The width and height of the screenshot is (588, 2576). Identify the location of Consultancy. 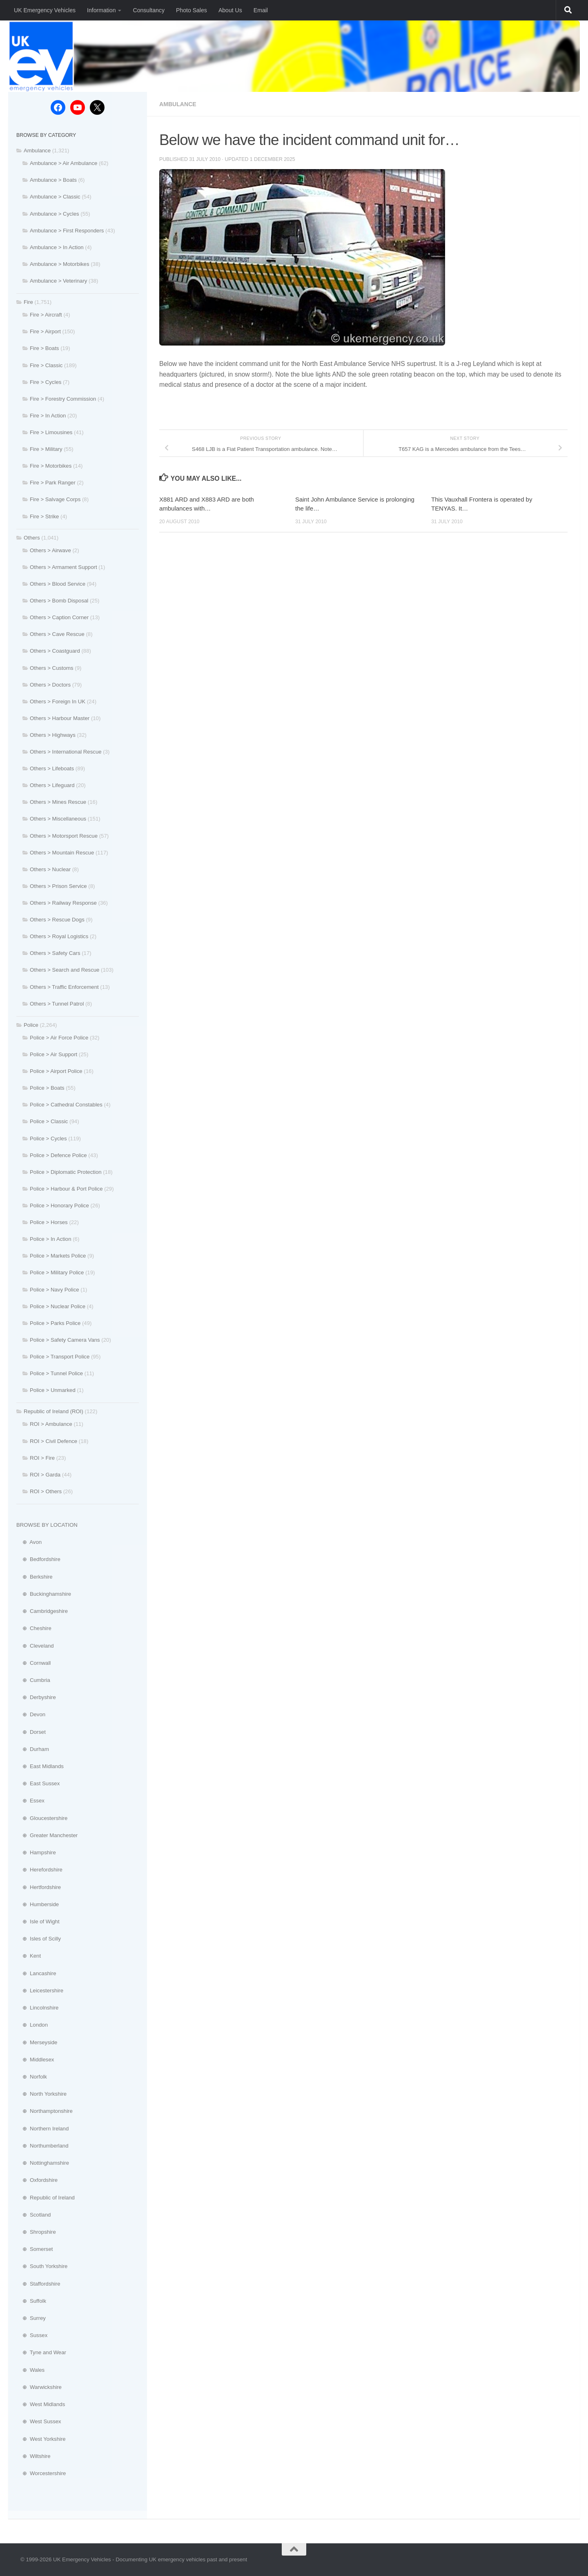
(148, 10).